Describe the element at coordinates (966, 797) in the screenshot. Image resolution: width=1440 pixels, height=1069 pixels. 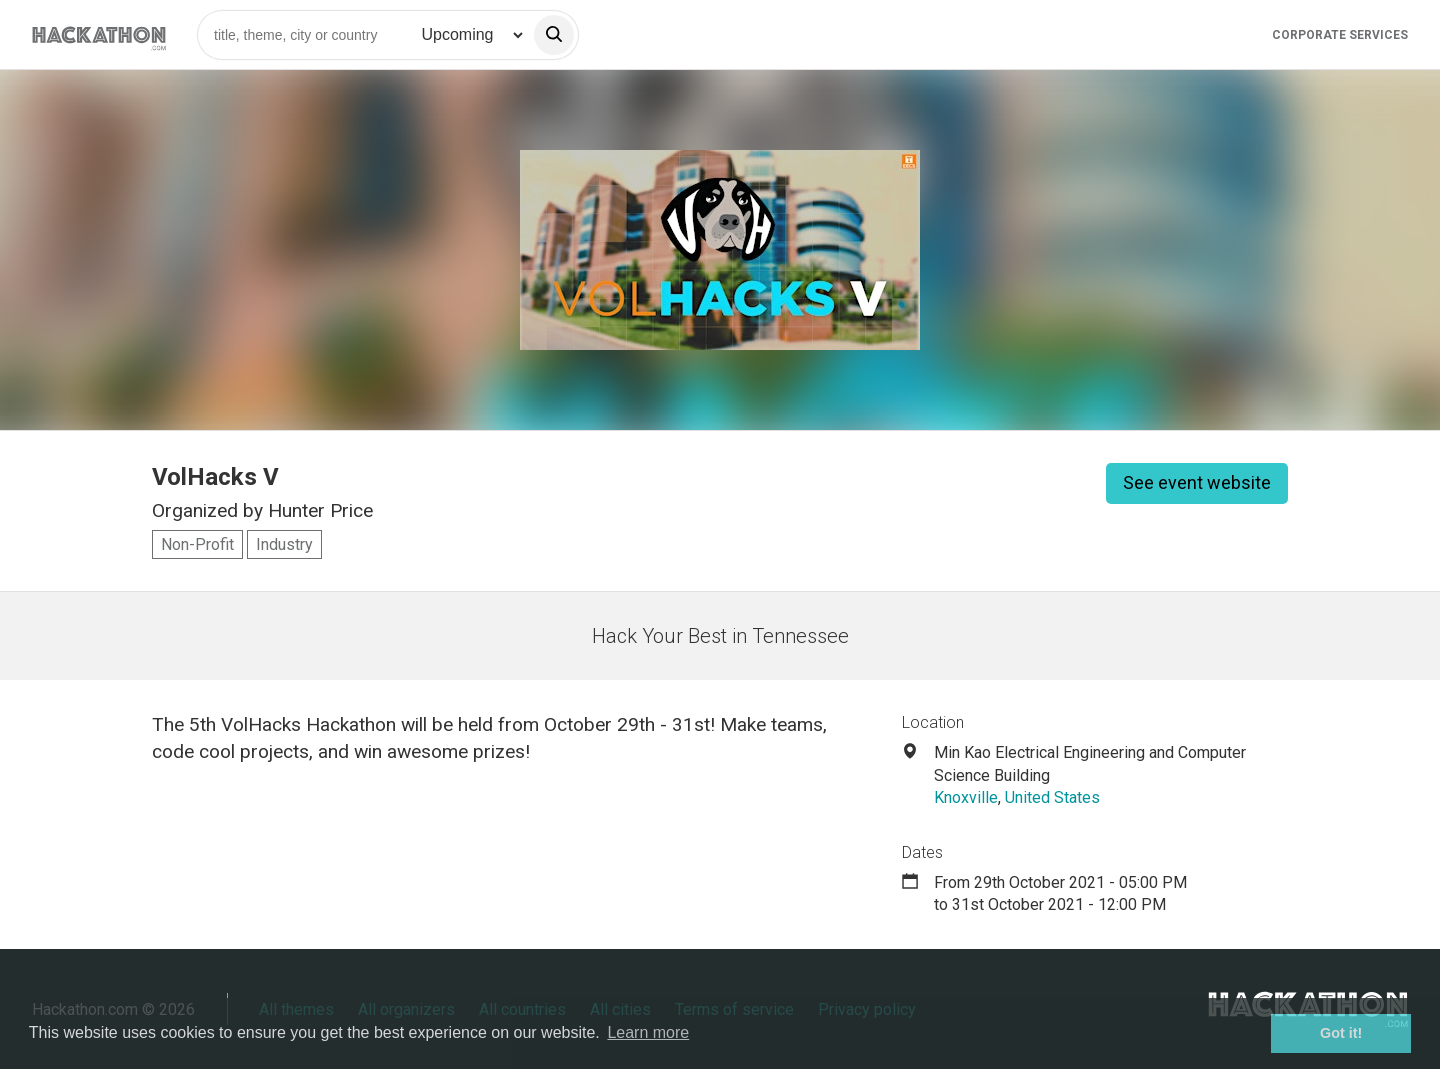
I see `Knoxville` at that location.